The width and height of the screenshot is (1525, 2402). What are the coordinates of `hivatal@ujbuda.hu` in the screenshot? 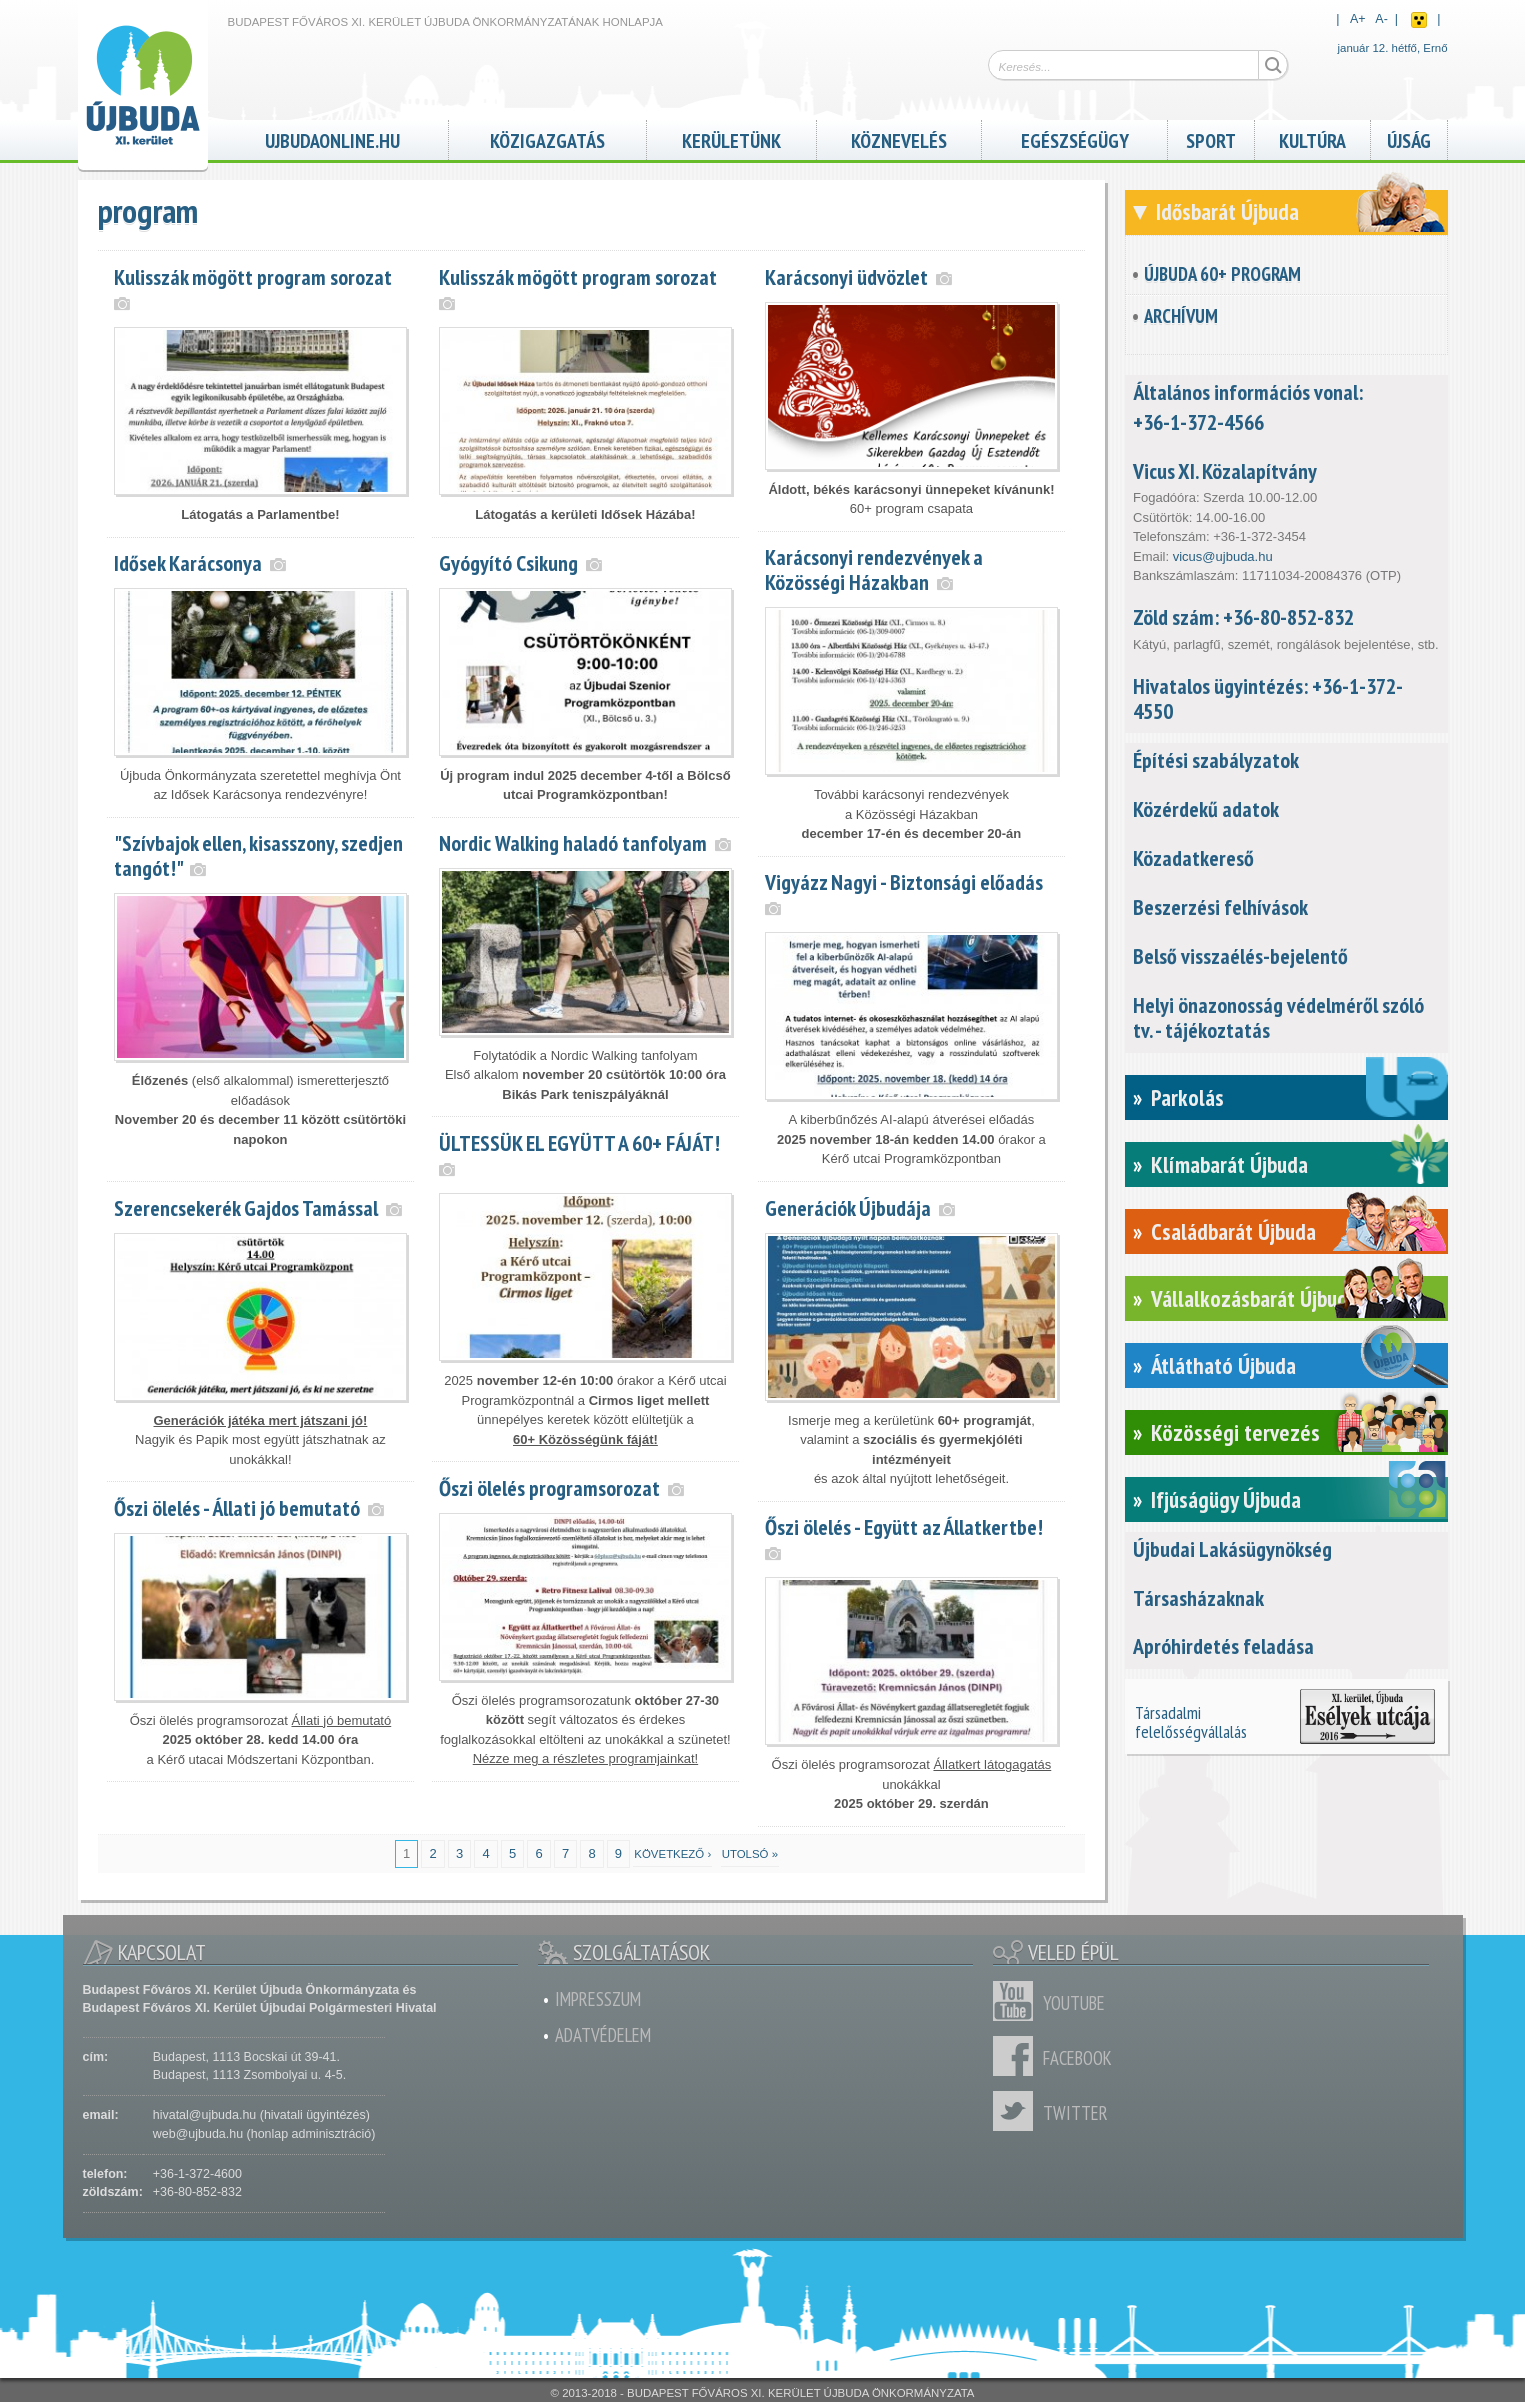 It's located at (204, 2115).